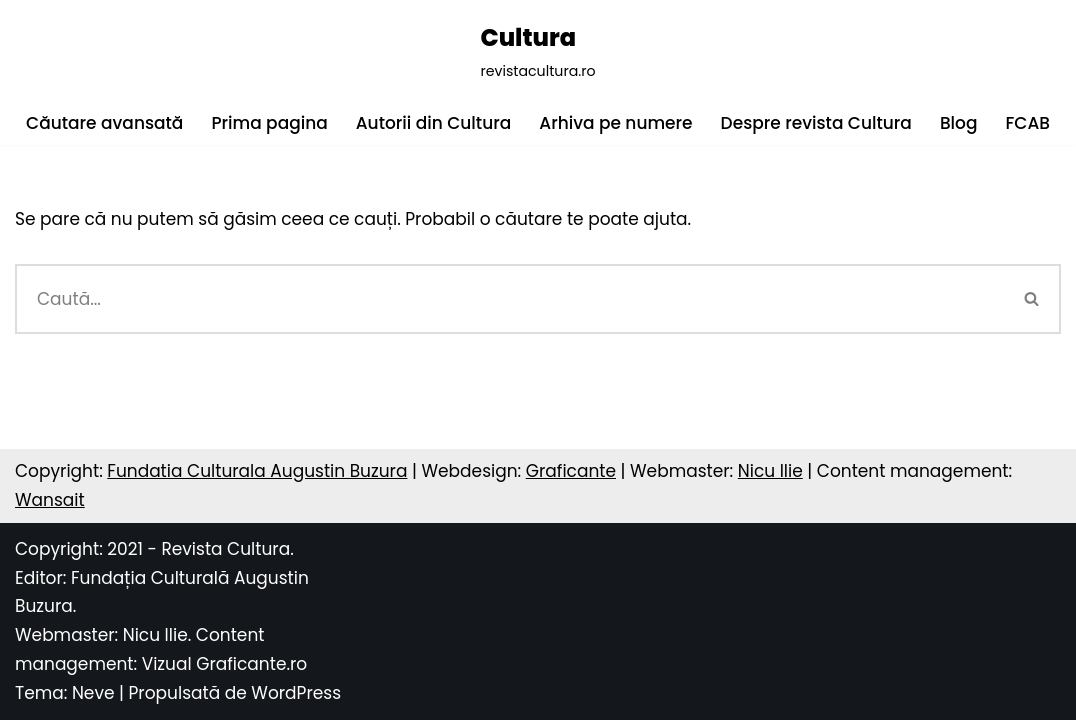 The height and width of the screenshot is (720, 1076). What do you see at coordinates (296, 693) in the screenshot?
I see `WordPress` at bounding box center [296, 693].